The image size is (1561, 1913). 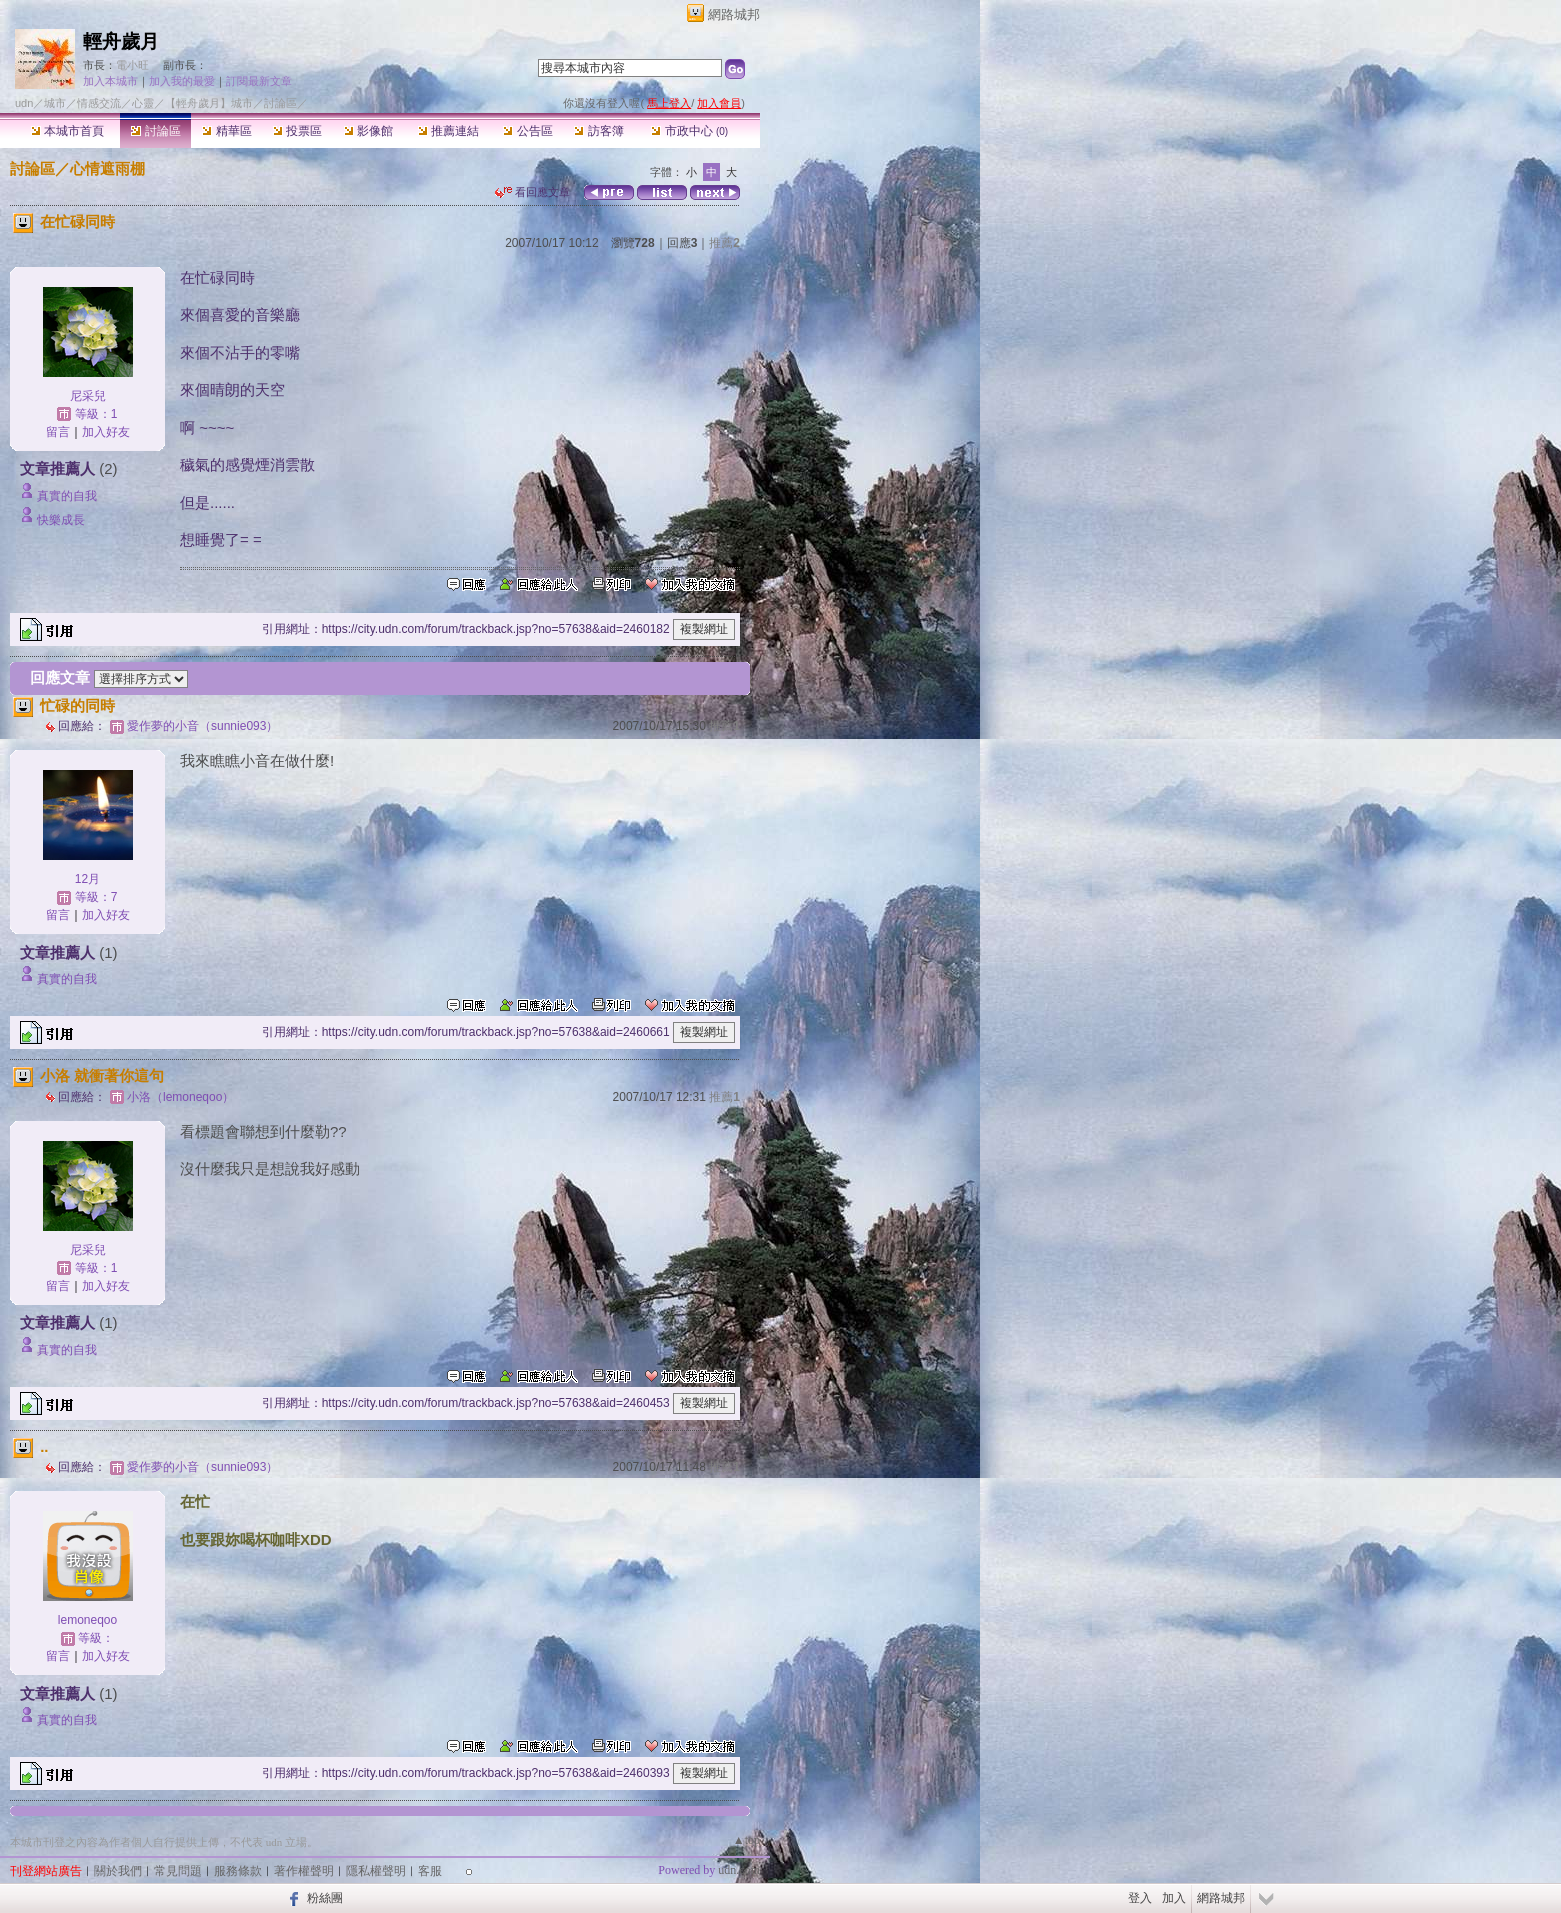 I want to click on 心情遮雨棚, so click(x=107, y=168).